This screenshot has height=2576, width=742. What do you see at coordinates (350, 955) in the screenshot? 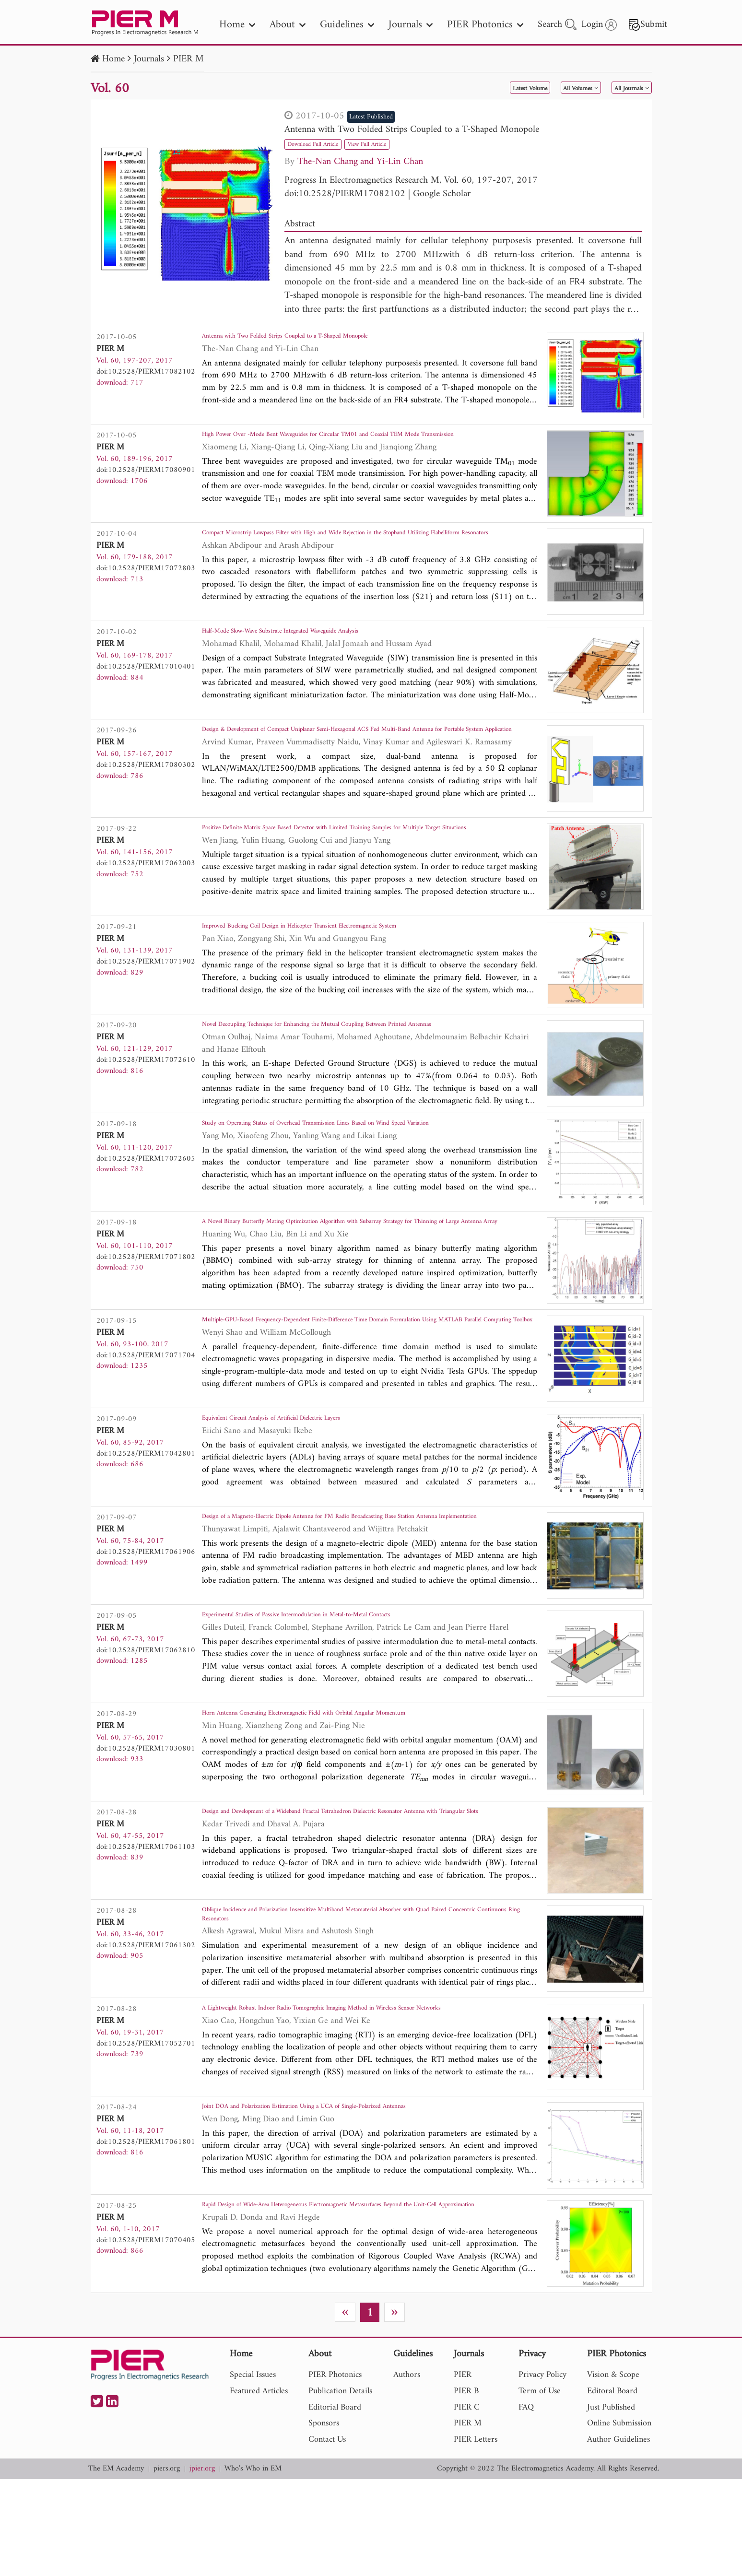
I see `Improved Bucking Coil Design in Helicopter Transient Electromagnetic System` at bounding box center [350, 955].